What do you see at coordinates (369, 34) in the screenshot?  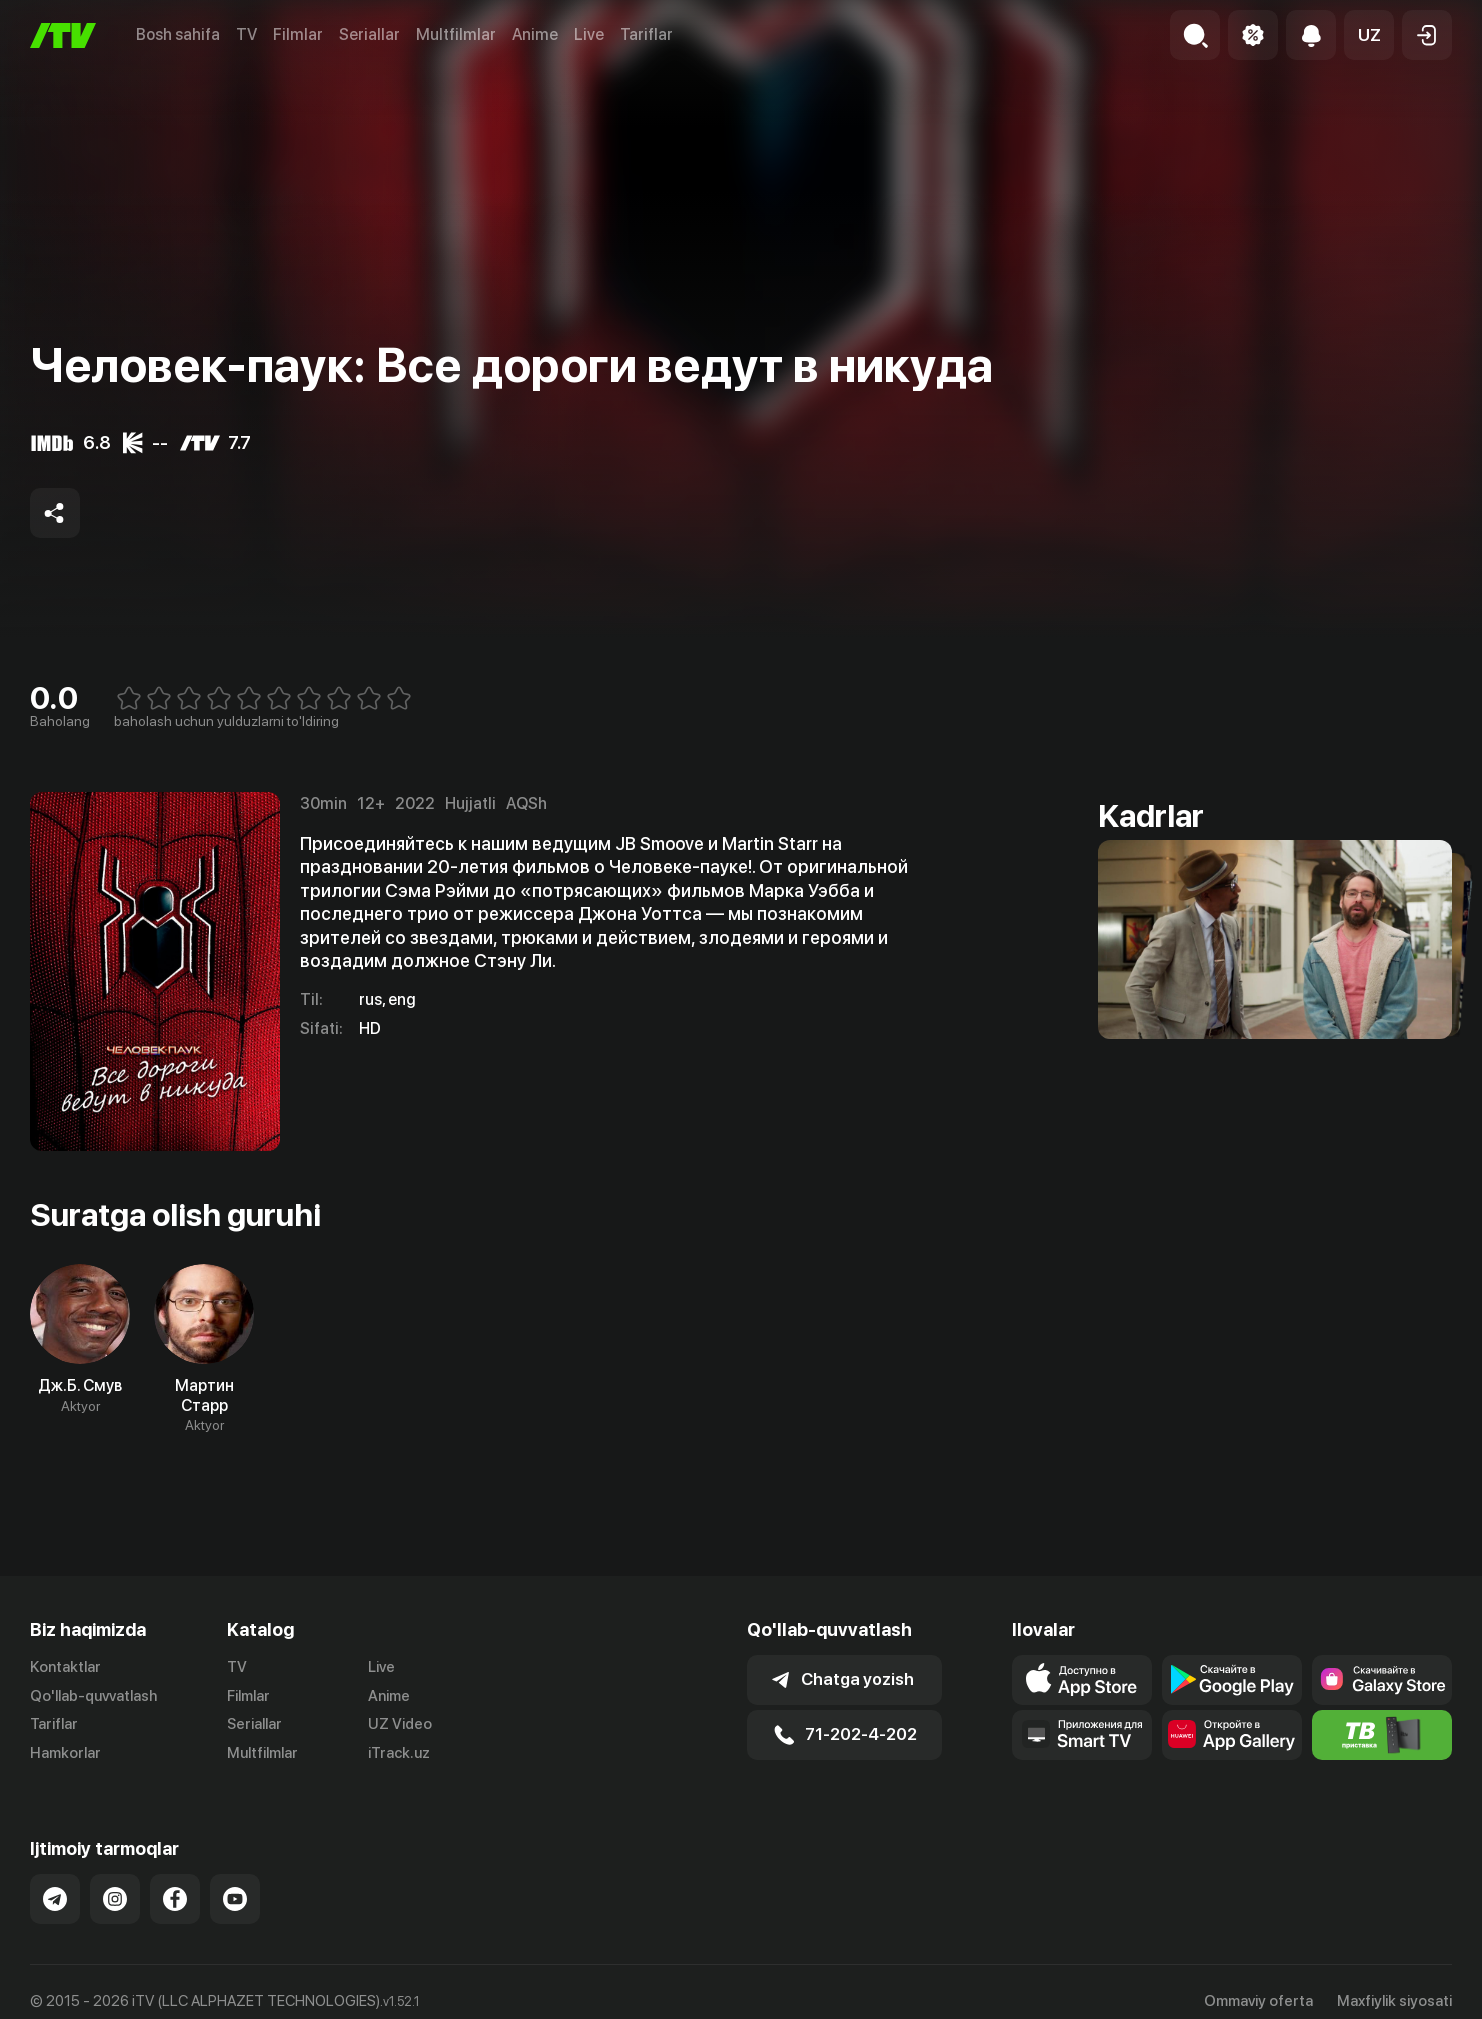 I see `Seriallar` at bounding box center [369, 34].